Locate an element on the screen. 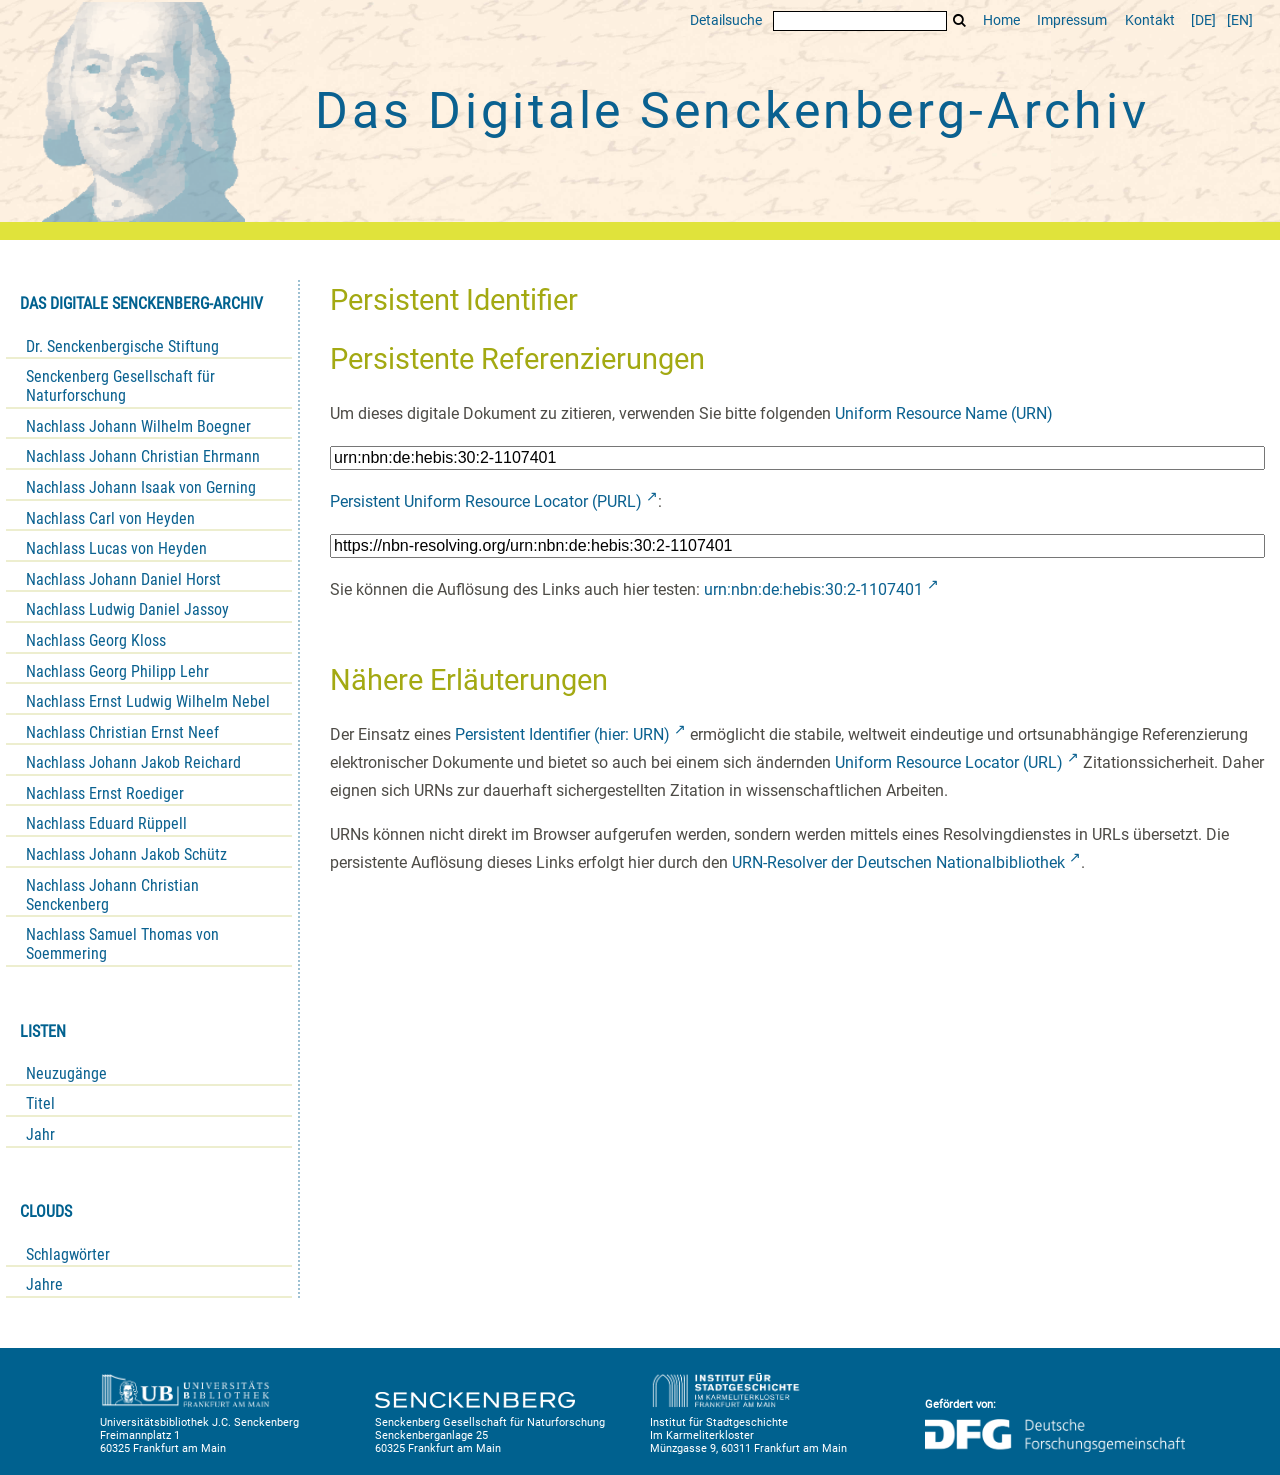 The width and height of the screenshot is (1280, 1475). Nachlass Christian Ernst Neef is located at coordinates (122, 732).